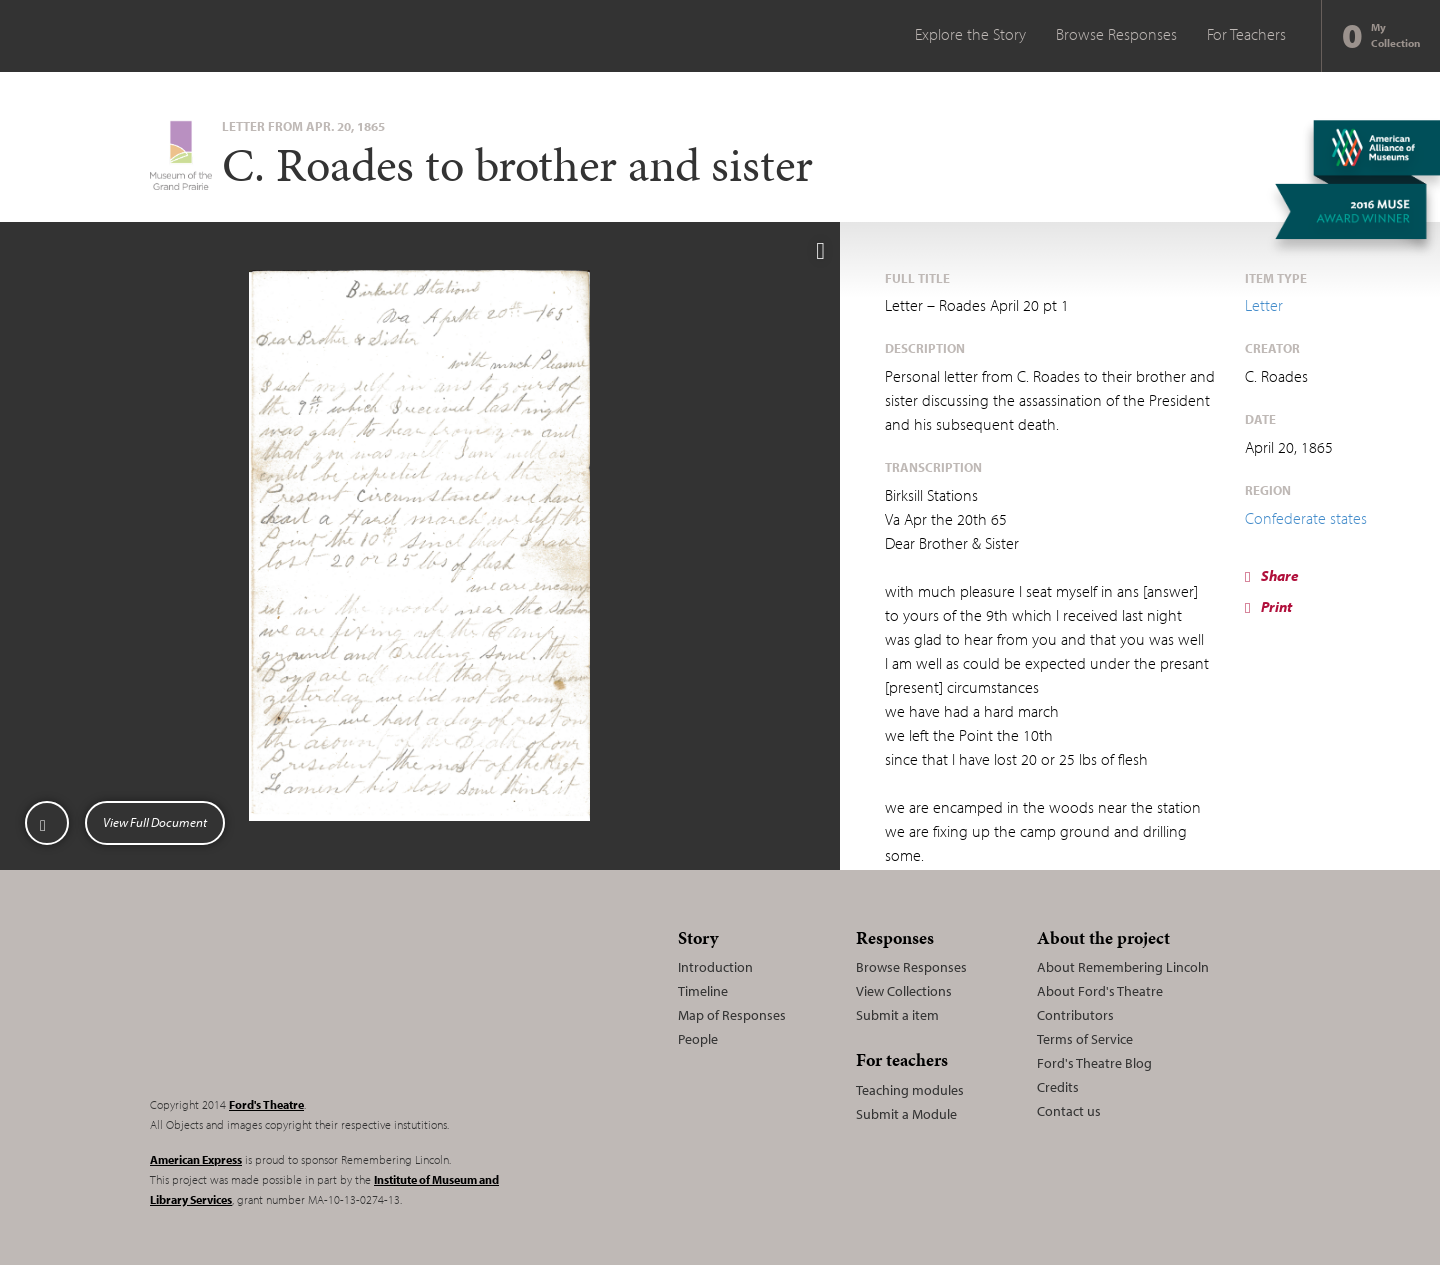 This screenshot has height=1265, width=1440. I want to click on Letter, so click(1264, 305).